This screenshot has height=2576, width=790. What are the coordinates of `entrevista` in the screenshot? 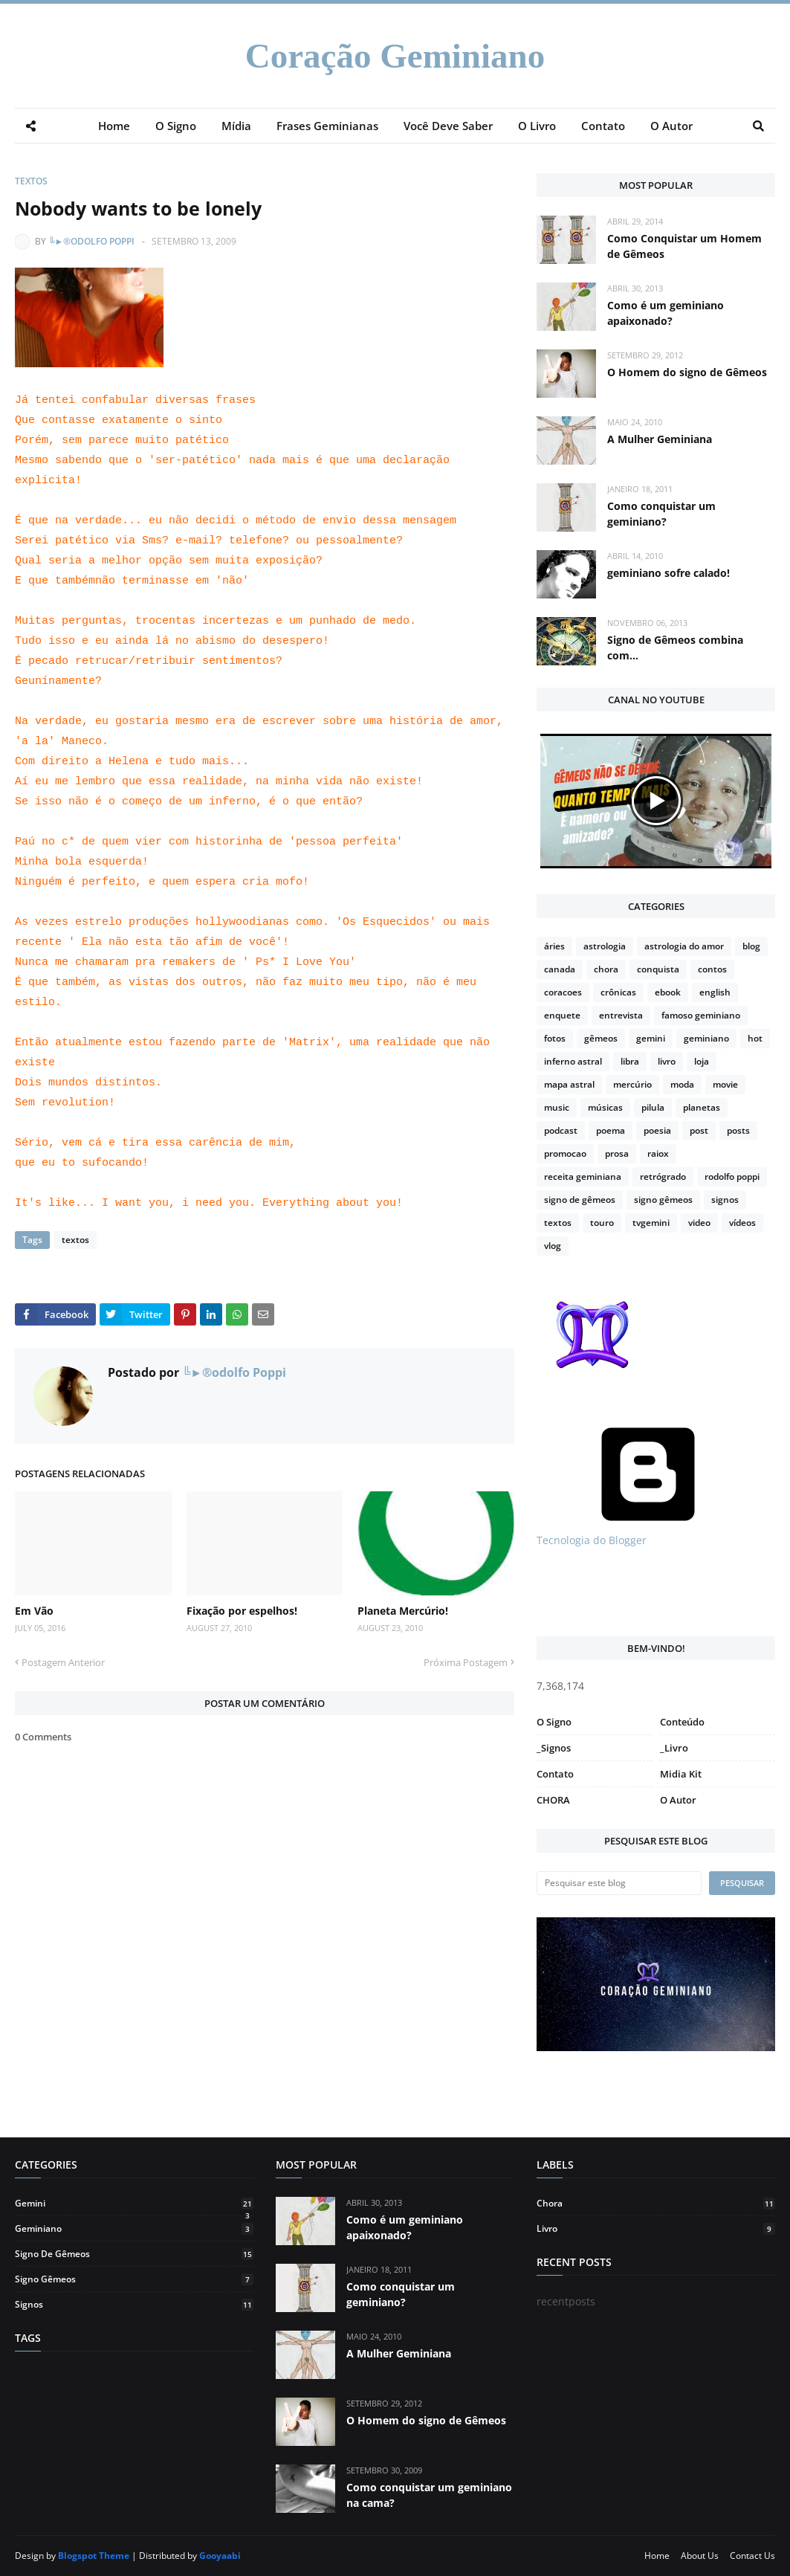 It's located at (621, 1015).